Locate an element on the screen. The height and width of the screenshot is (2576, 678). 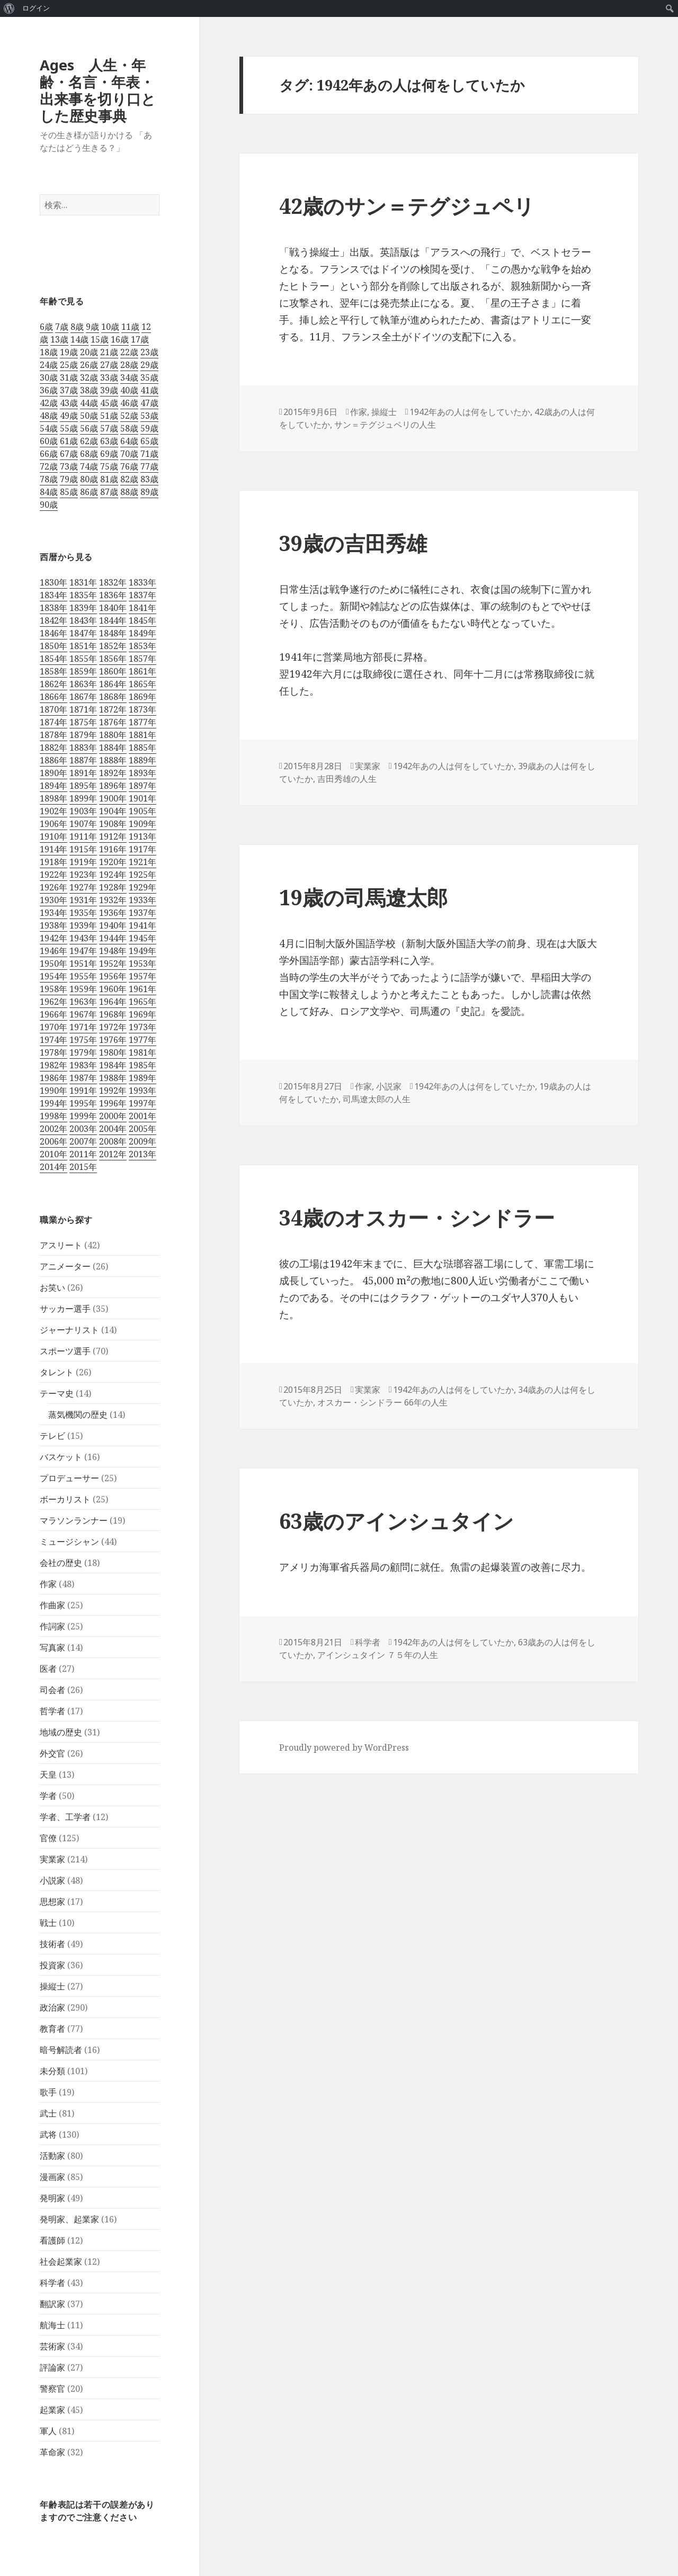
1863年 is located at coordinates (83, 684).